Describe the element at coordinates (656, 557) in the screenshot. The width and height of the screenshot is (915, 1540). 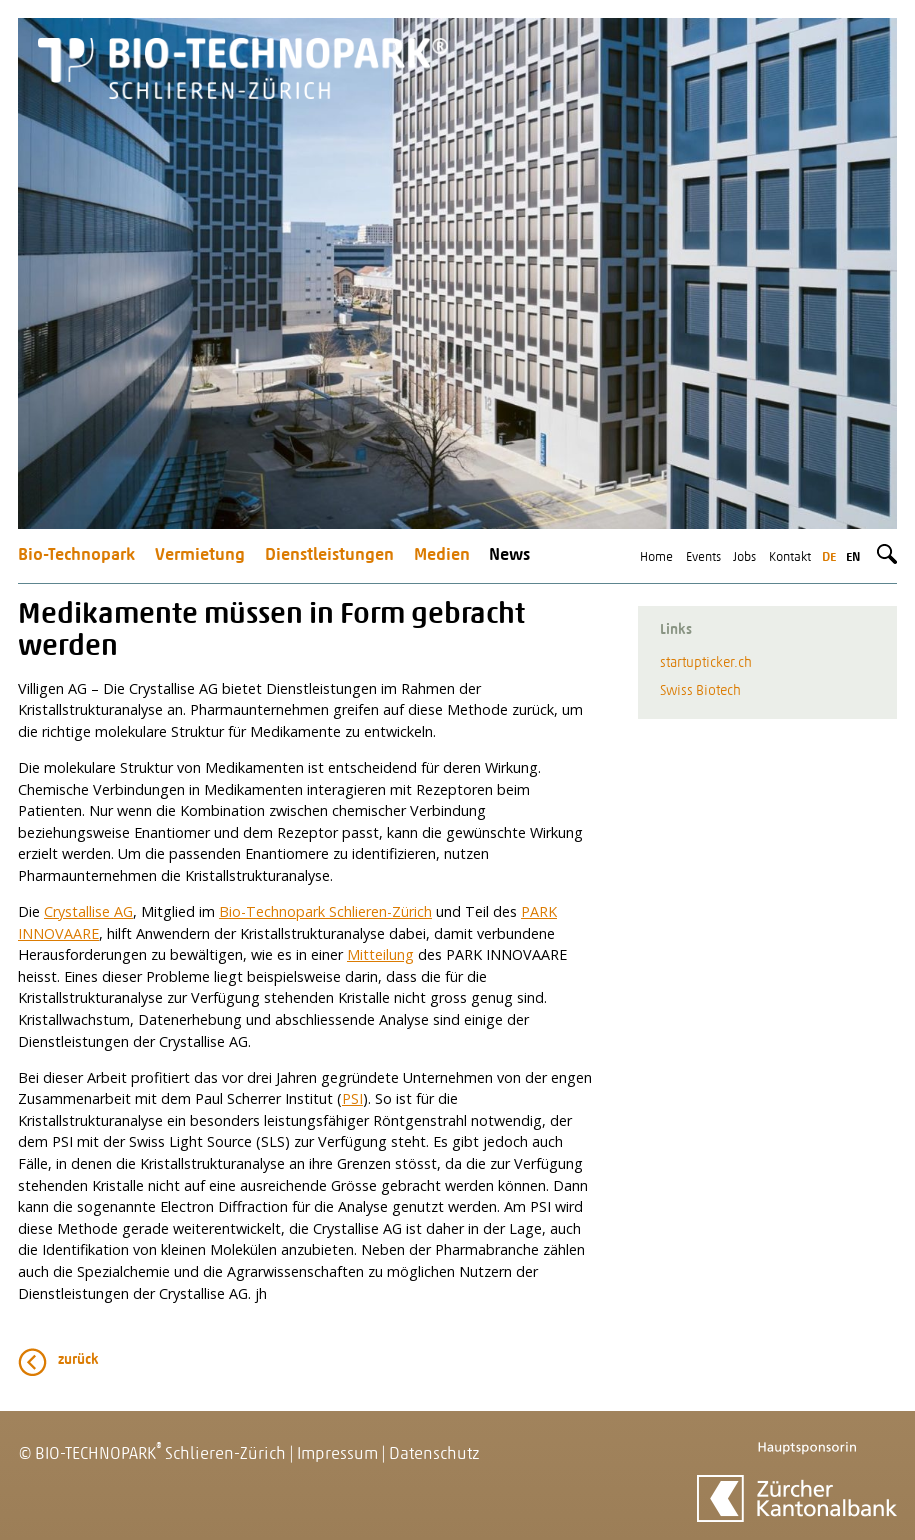
I see `Home` at that location.